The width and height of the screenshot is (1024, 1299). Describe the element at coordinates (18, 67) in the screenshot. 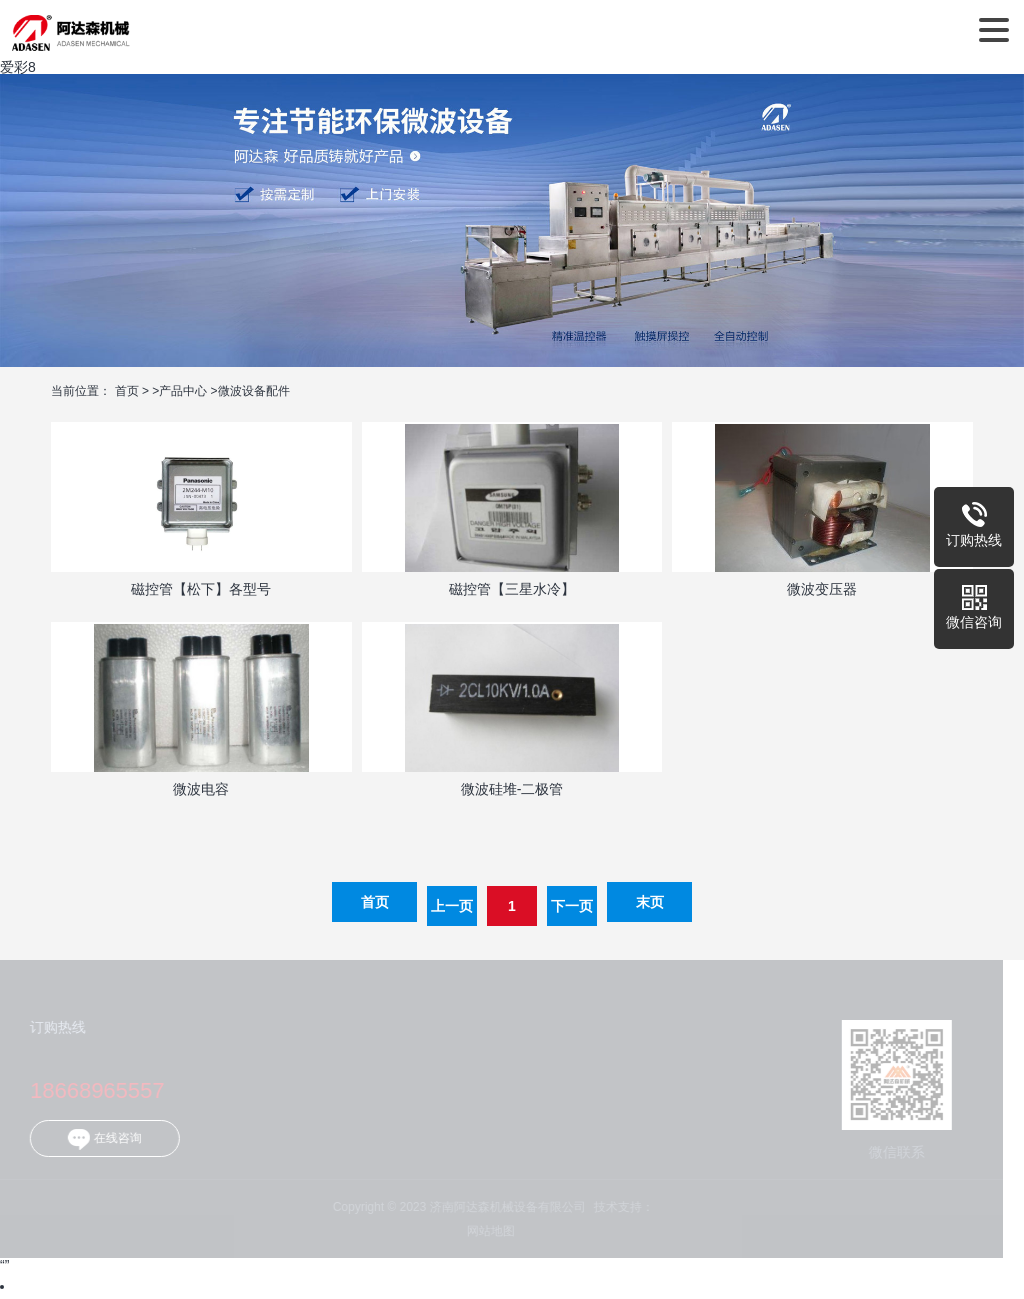

I see `爱彩8` at that location.